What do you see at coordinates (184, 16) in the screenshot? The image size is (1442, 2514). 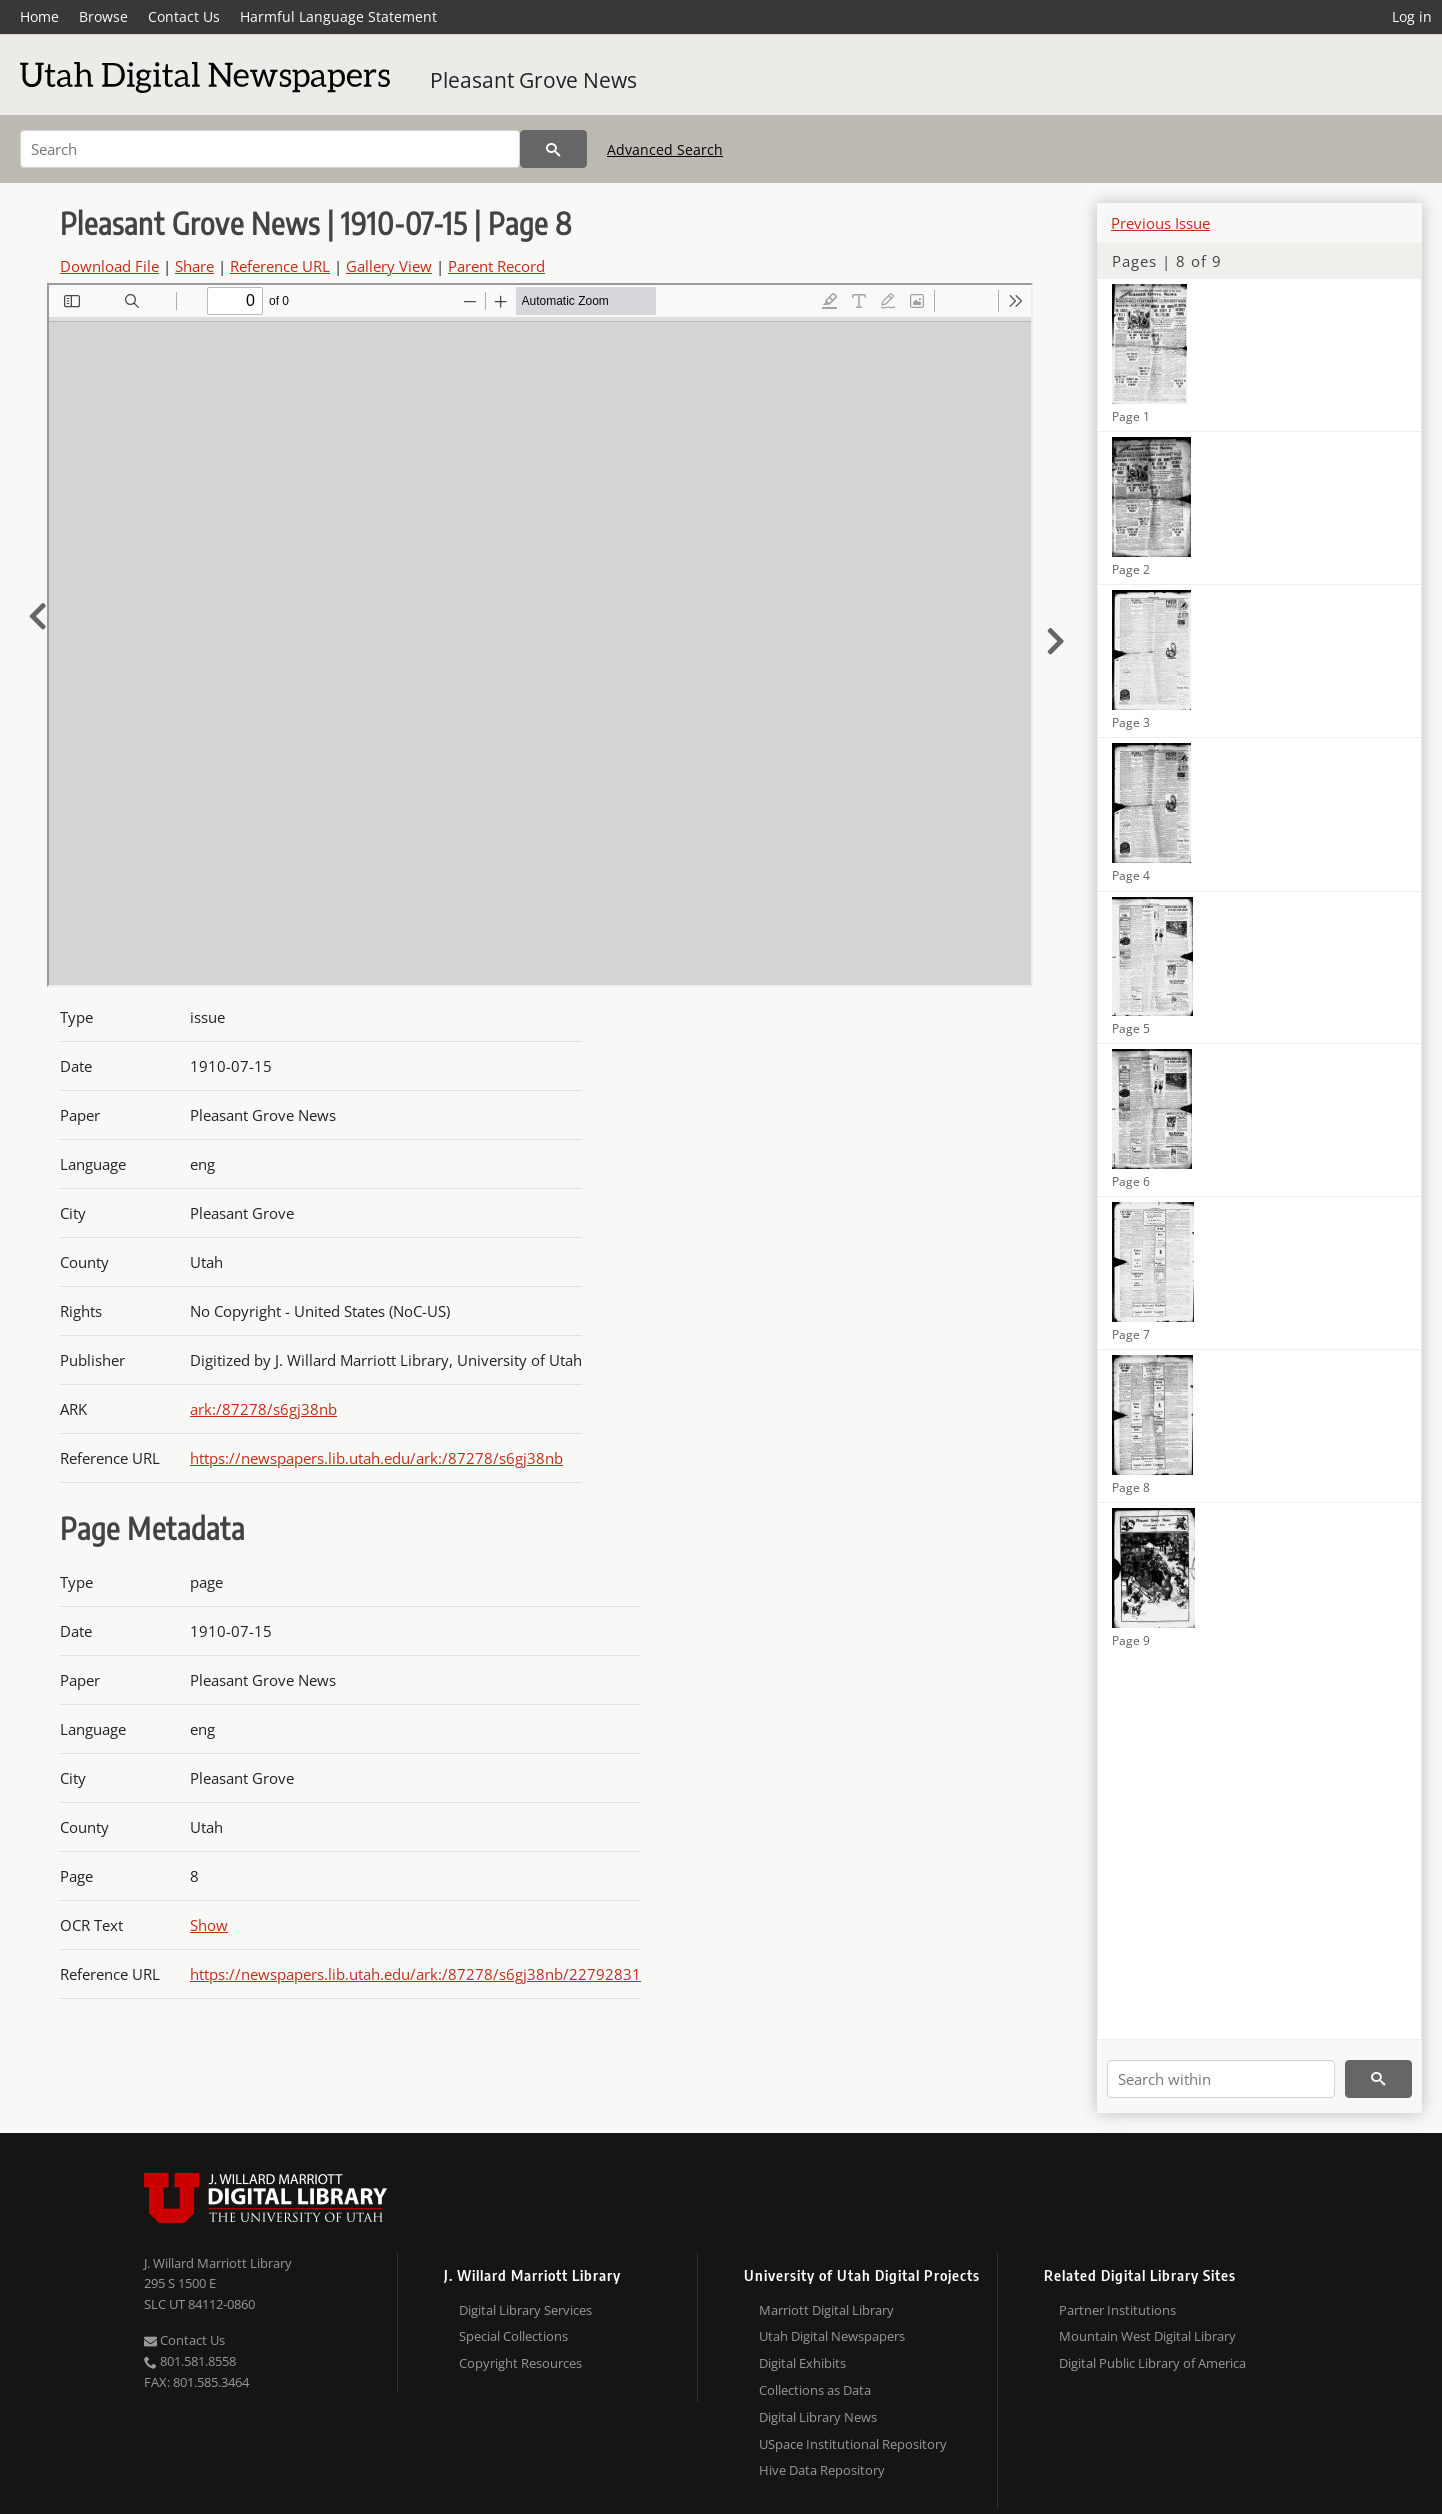 I see `Contact Us` at bounding box center [184, 16].